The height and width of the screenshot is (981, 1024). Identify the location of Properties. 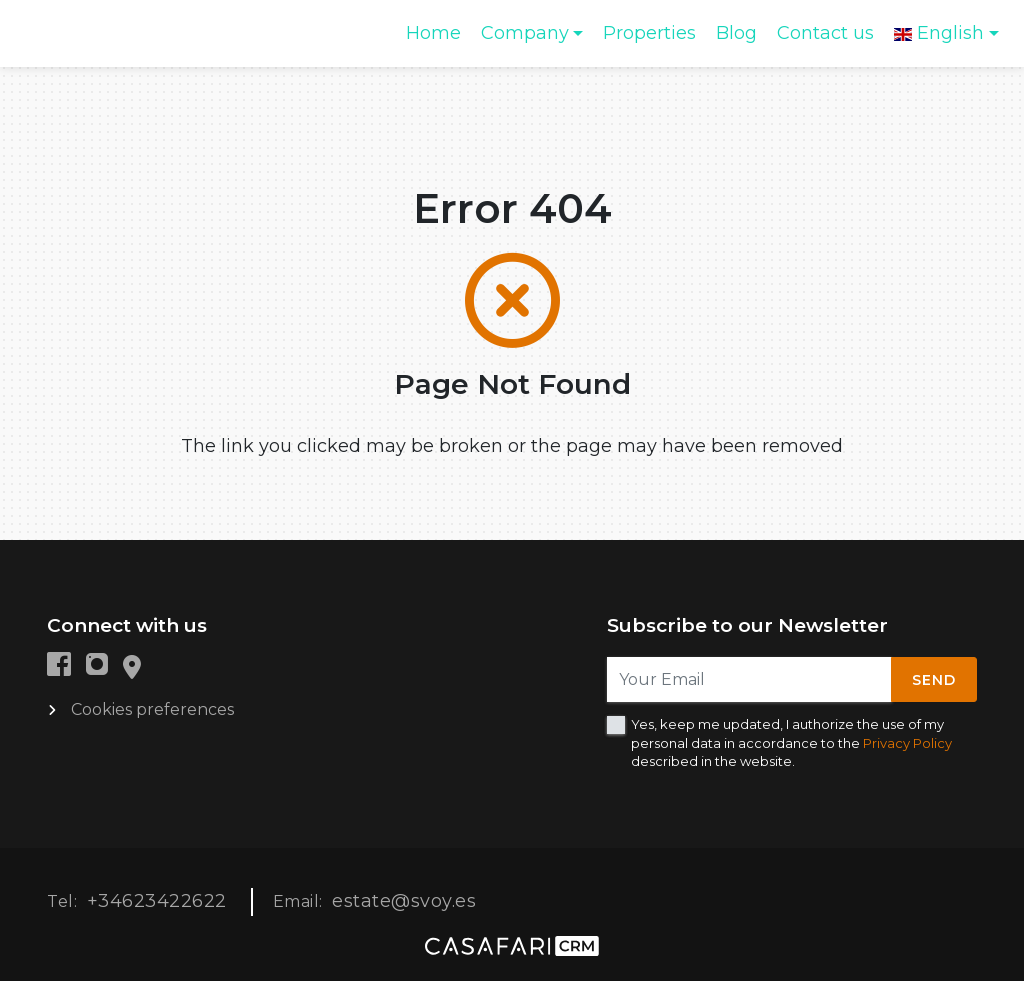
(649, 33).